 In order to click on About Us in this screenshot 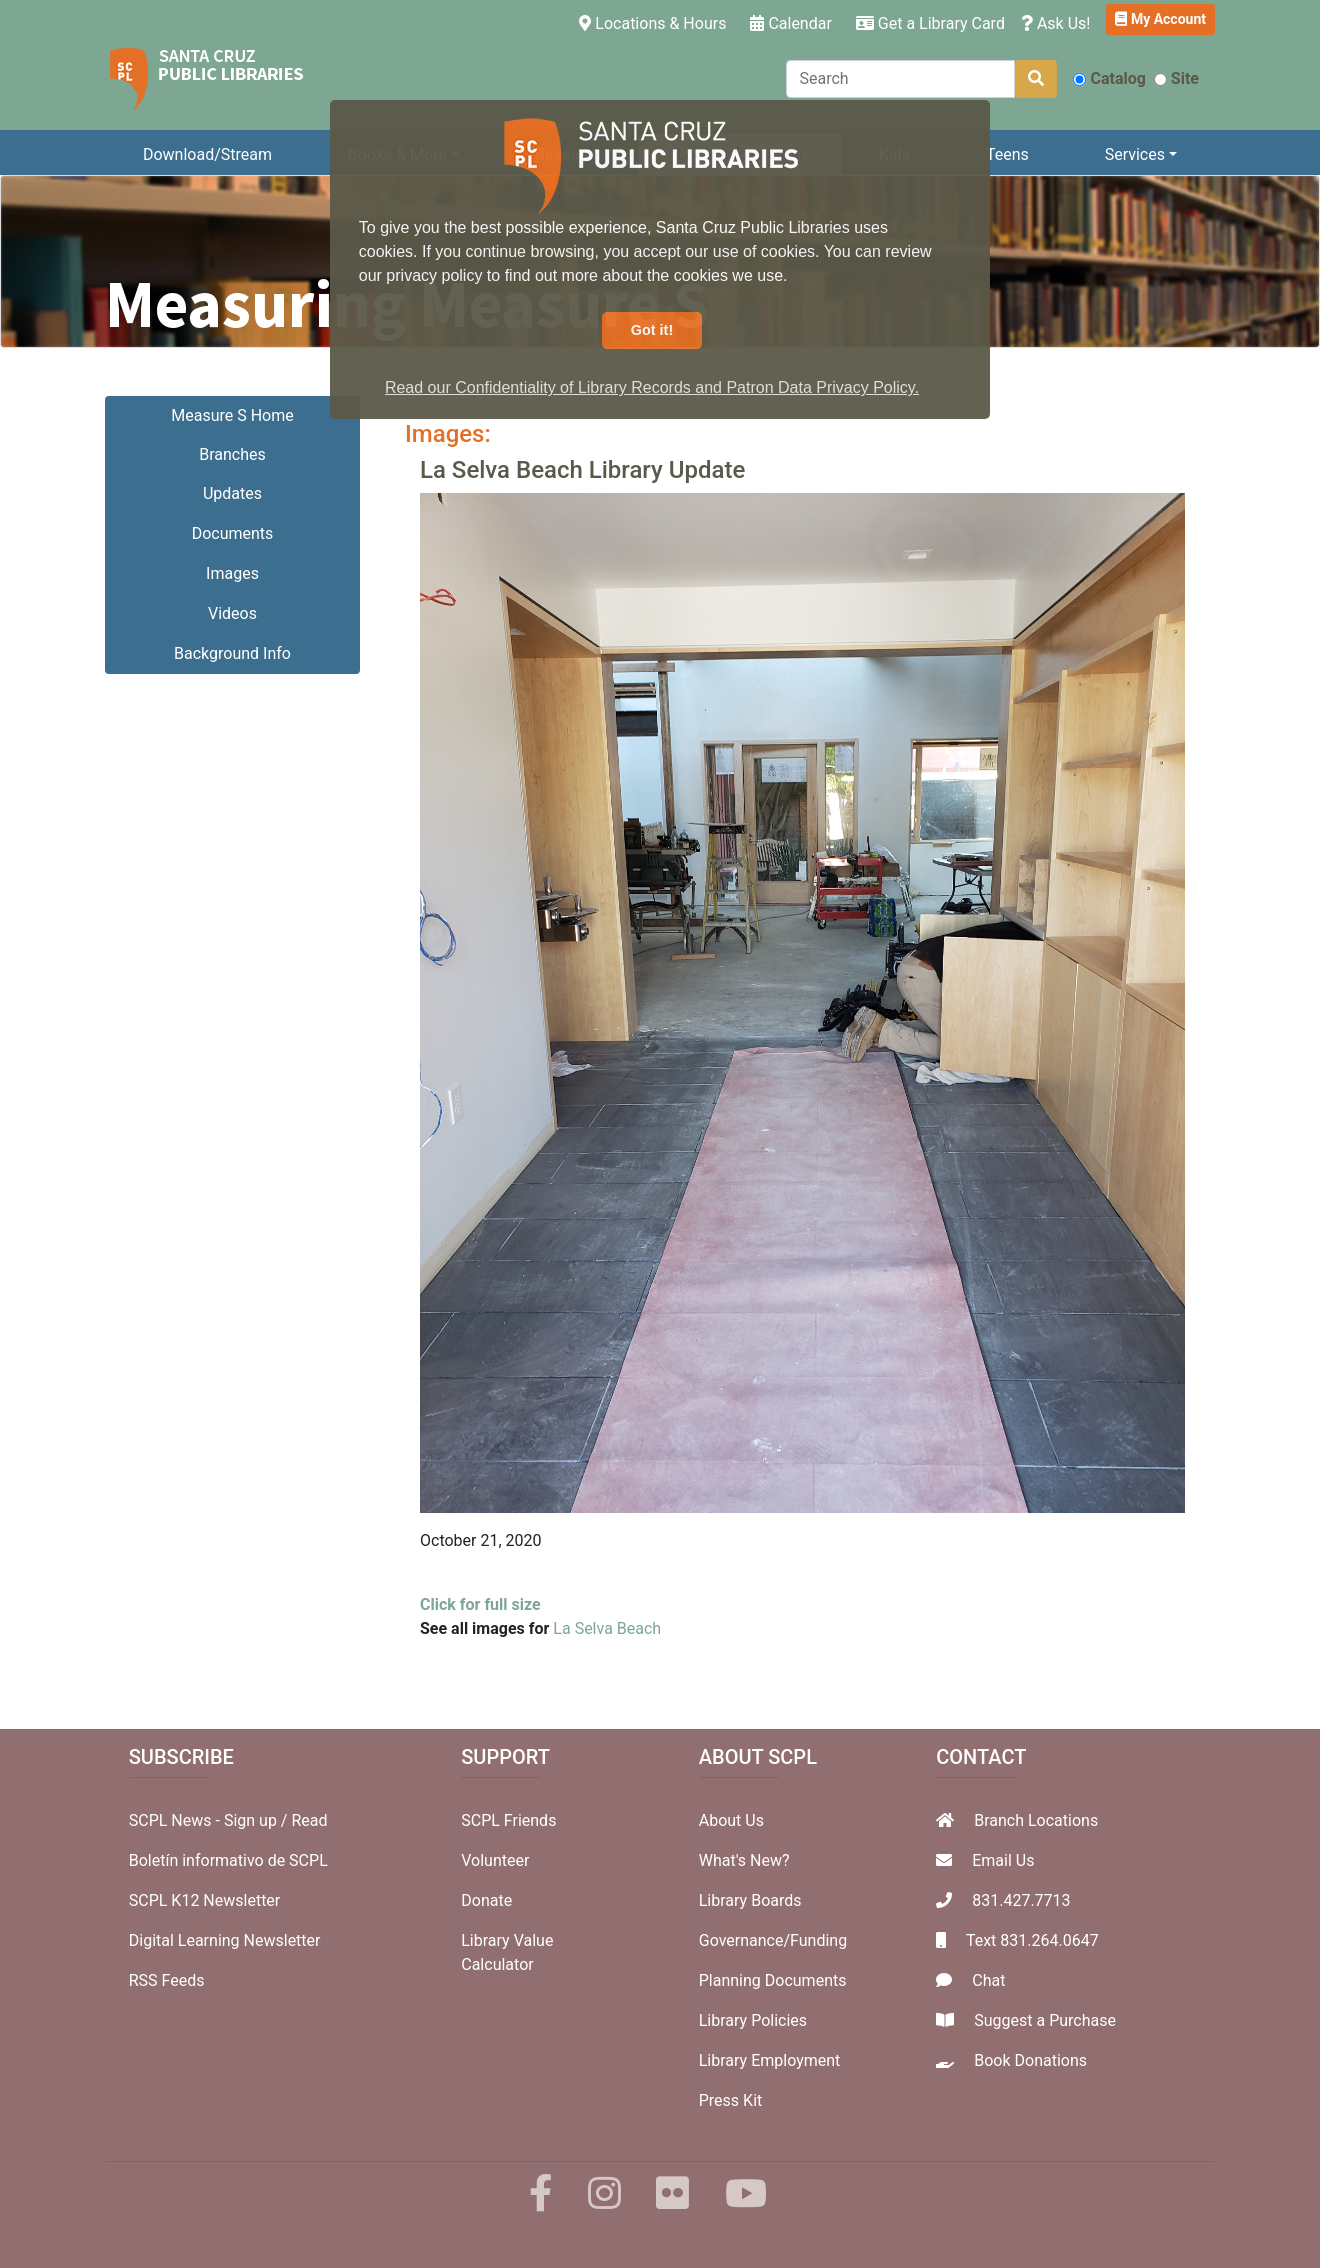, I will do `click(731, 1820)`.